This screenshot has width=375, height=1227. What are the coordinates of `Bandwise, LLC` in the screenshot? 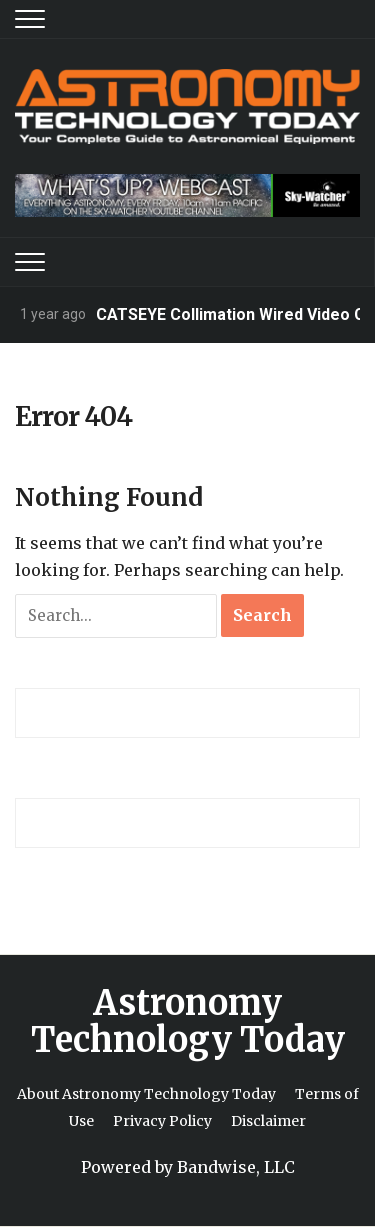 It's located at (236, 1167).